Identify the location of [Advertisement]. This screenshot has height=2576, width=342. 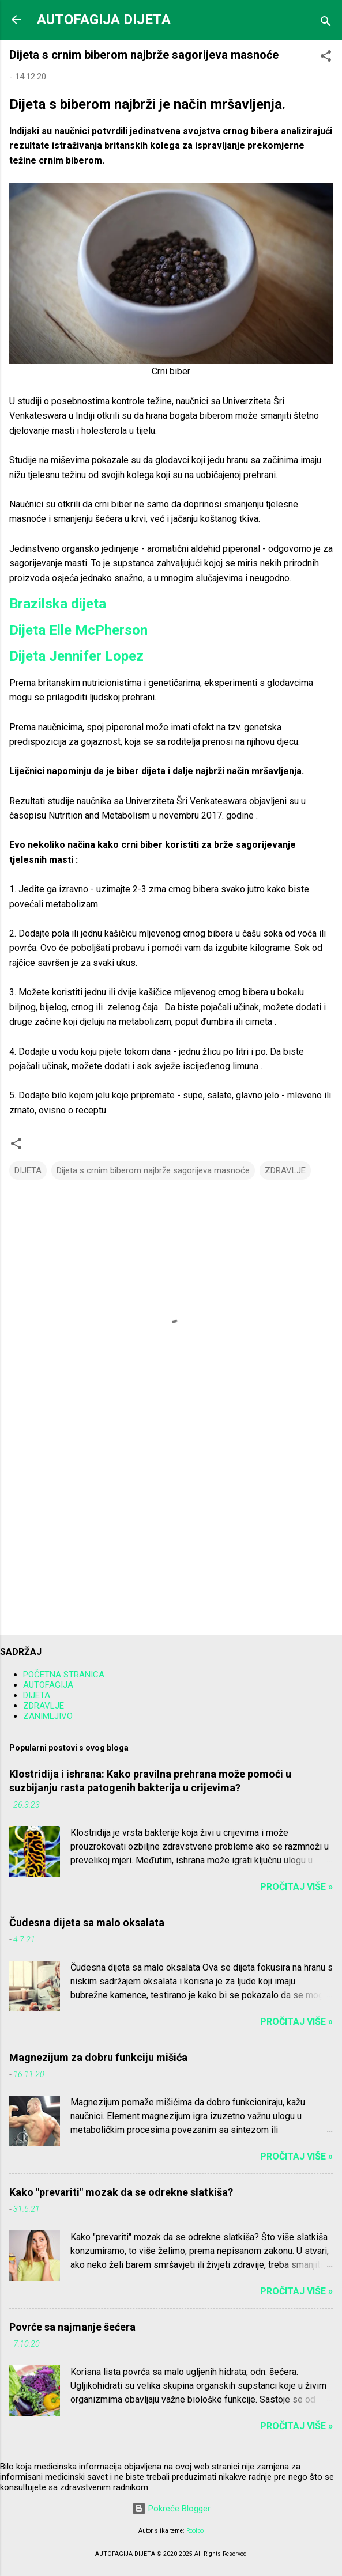
(171, 1535).